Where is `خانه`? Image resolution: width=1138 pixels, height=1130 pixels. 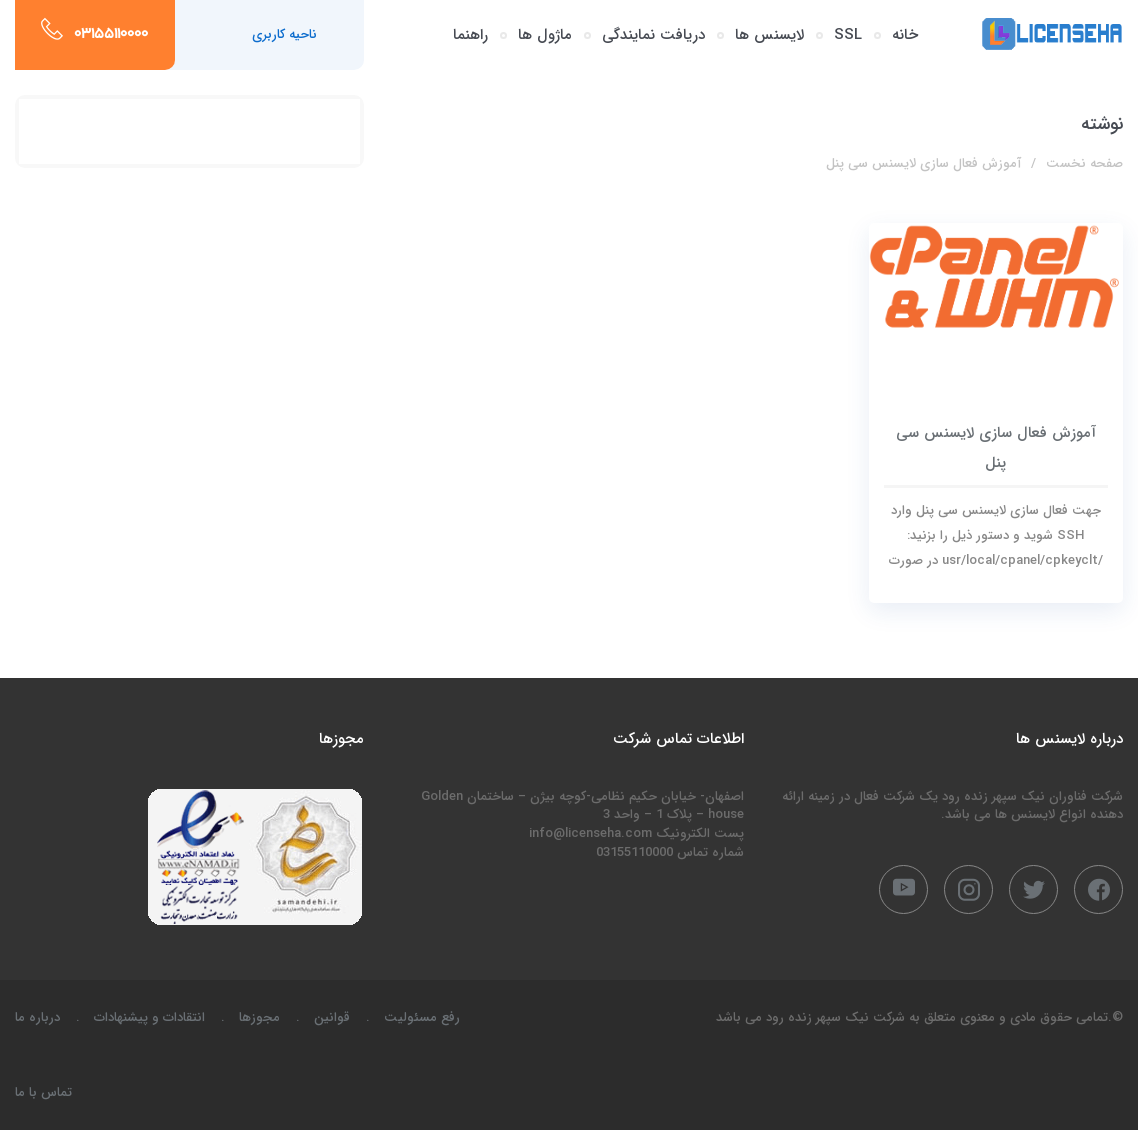
خانه is located at coordinates (905, 35).